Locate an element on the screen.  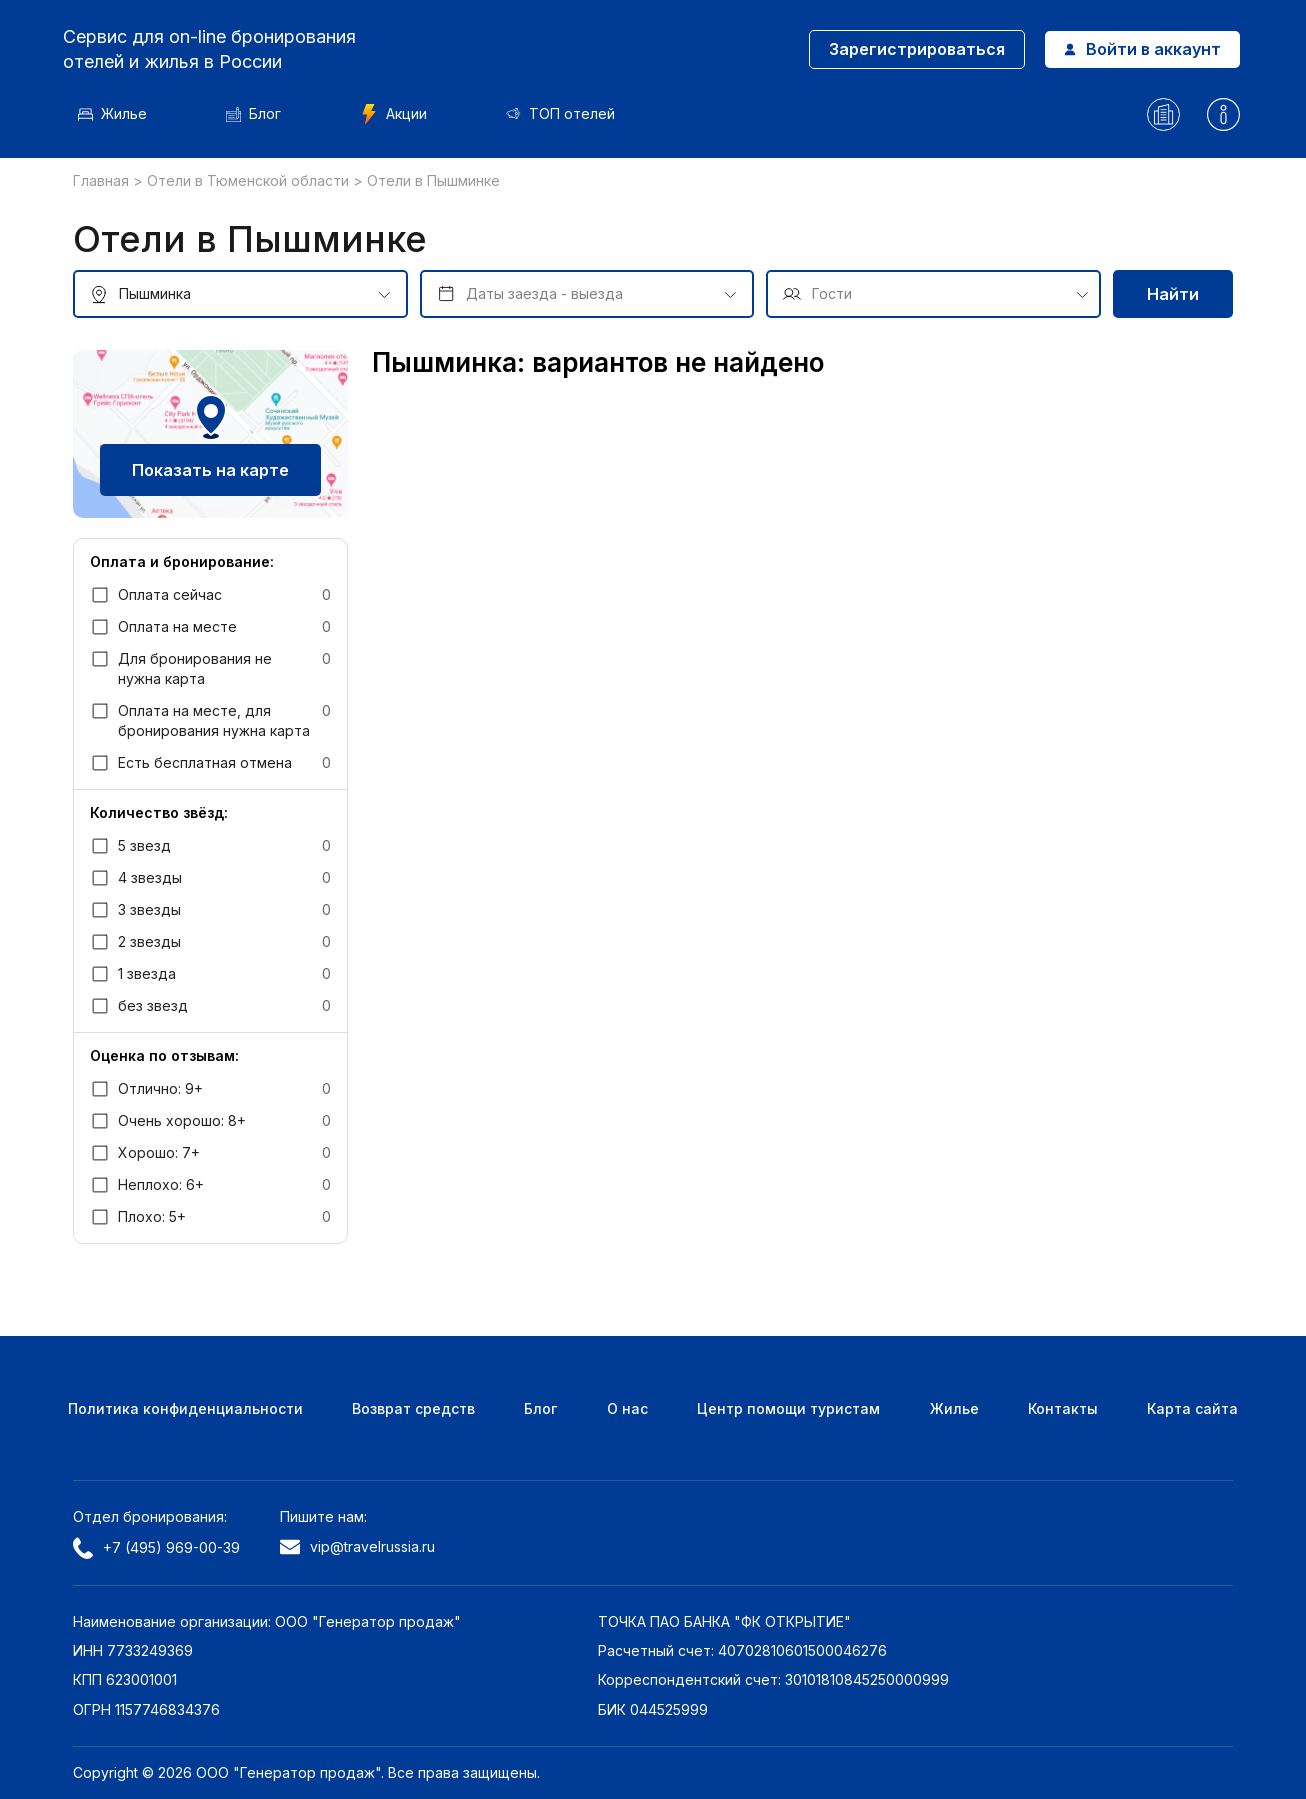
vip@travelrussia.ru is located at coordinates (357, 1546).